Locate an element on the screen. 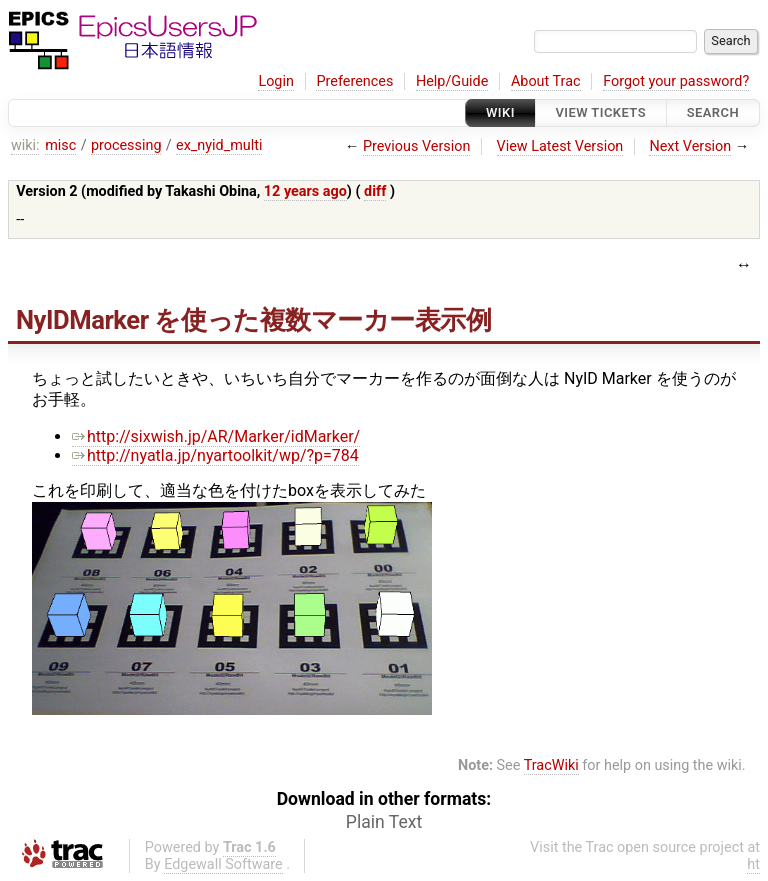  Search is located at coordinates (713, 112).